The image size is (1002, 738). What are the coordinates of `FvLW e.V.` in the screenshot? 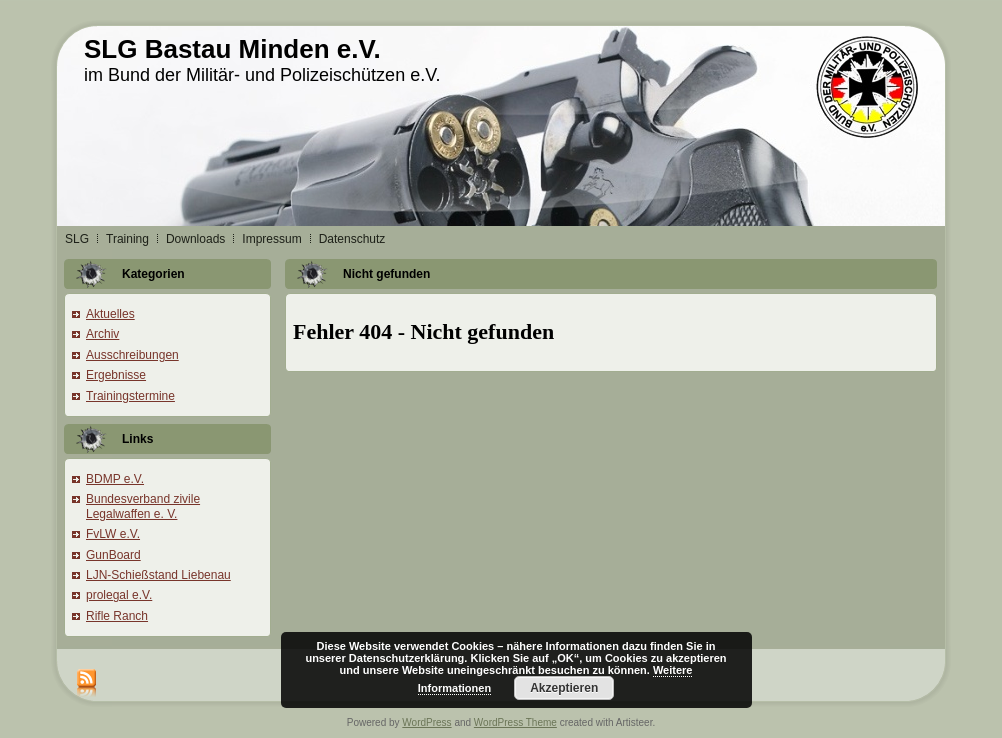 It's located at (113, 534).